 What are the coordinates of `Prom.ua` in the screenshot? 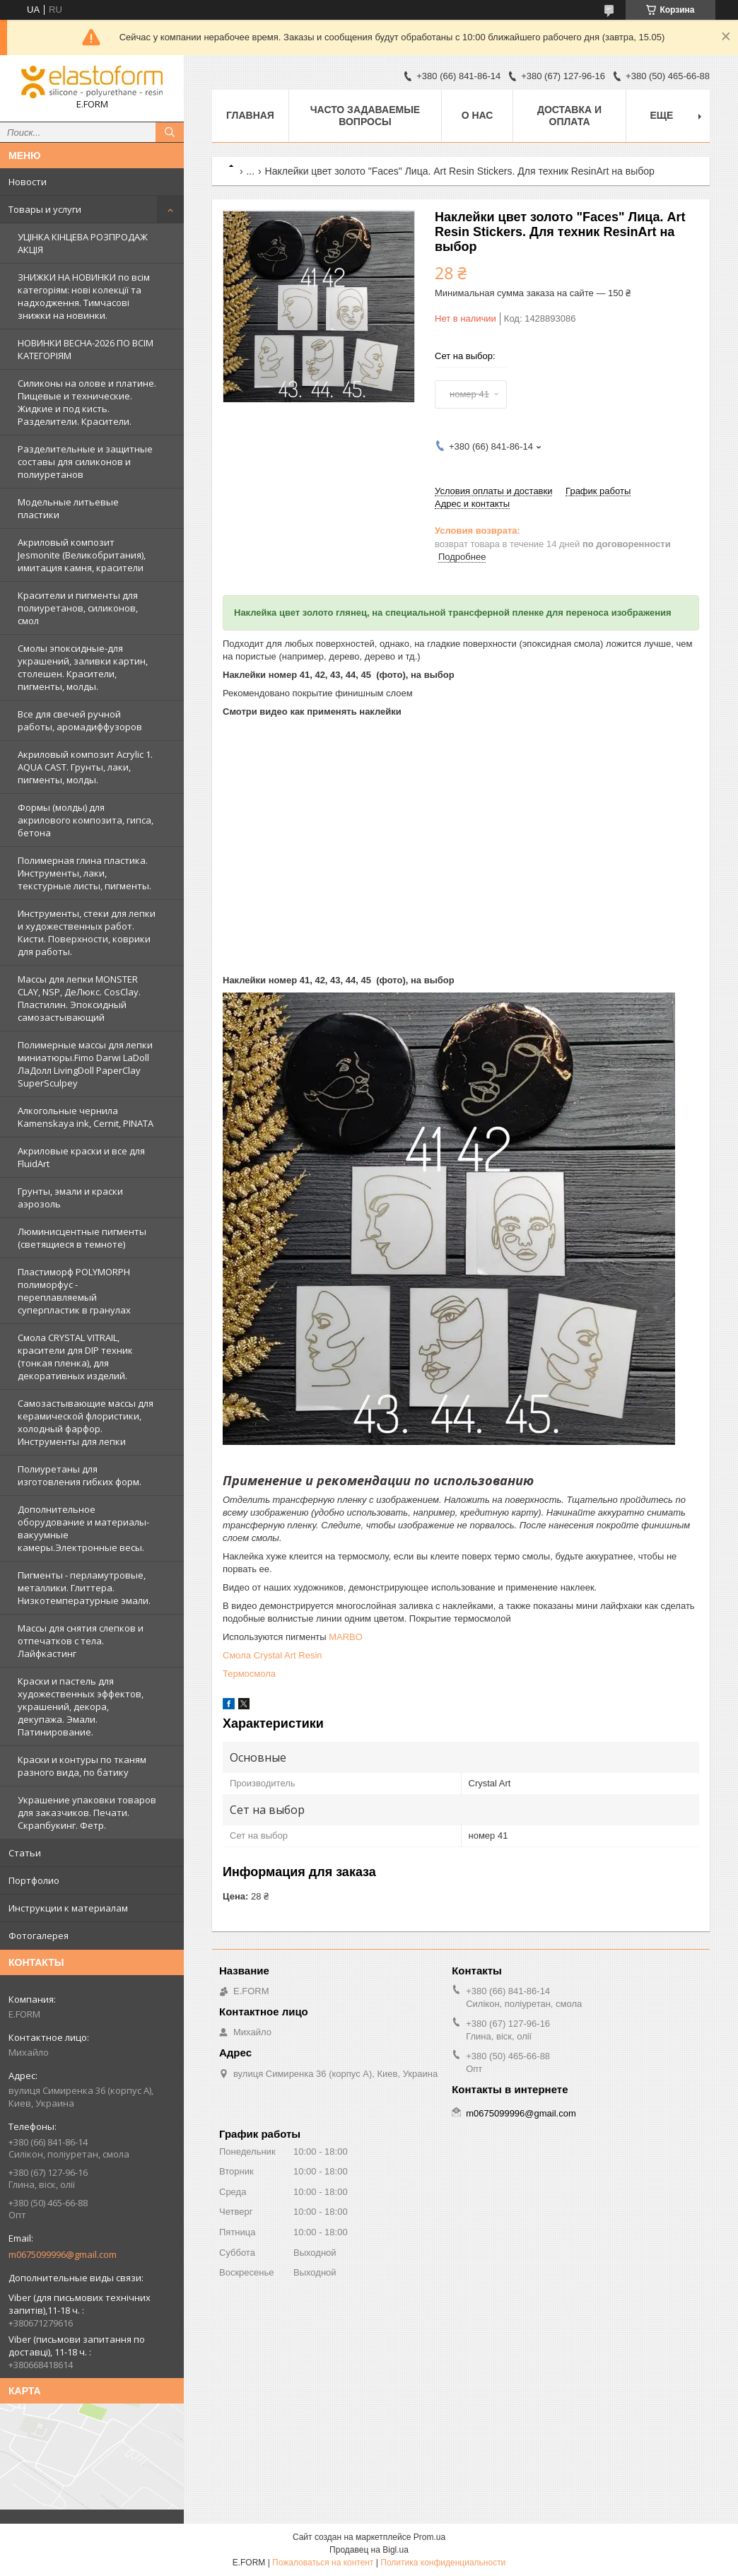 It's located at (429, 2537).